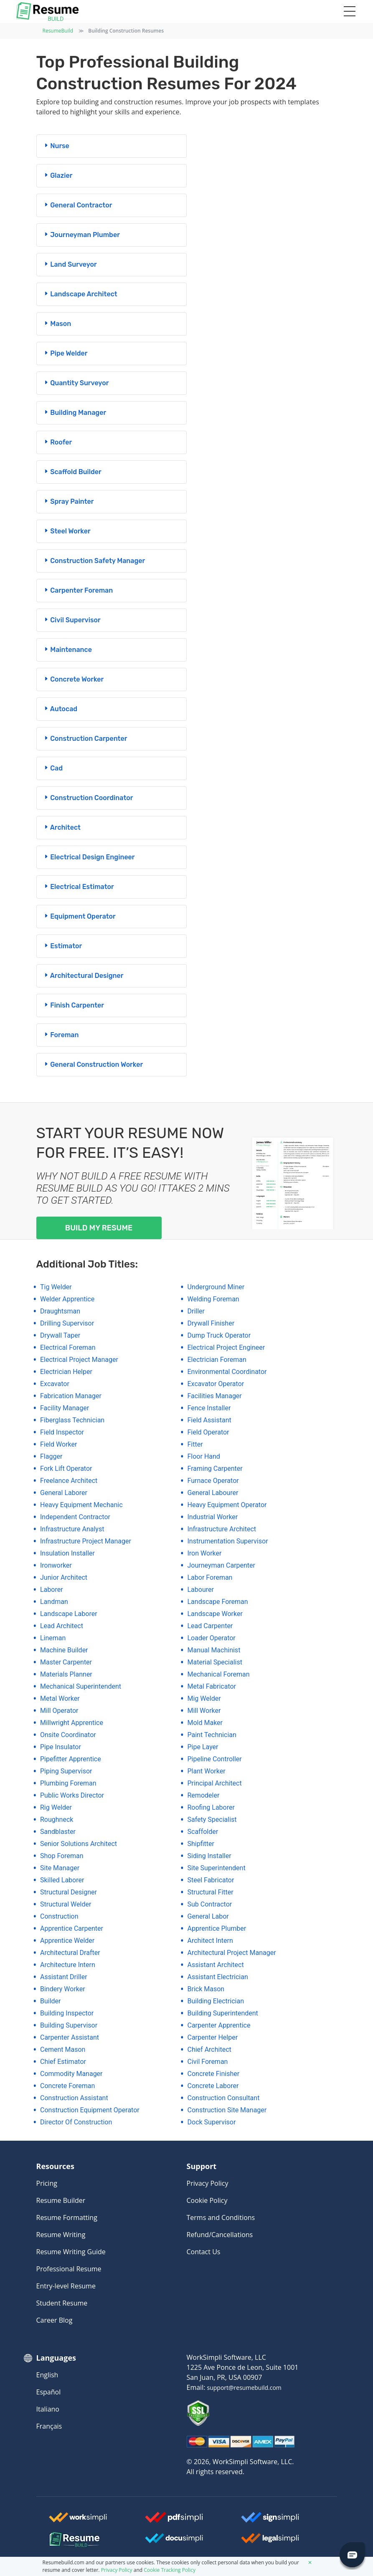 Image resolution: width=373 pixels, height=2576 pixels. I want to click on pipeline controller, so click(215, 1759).